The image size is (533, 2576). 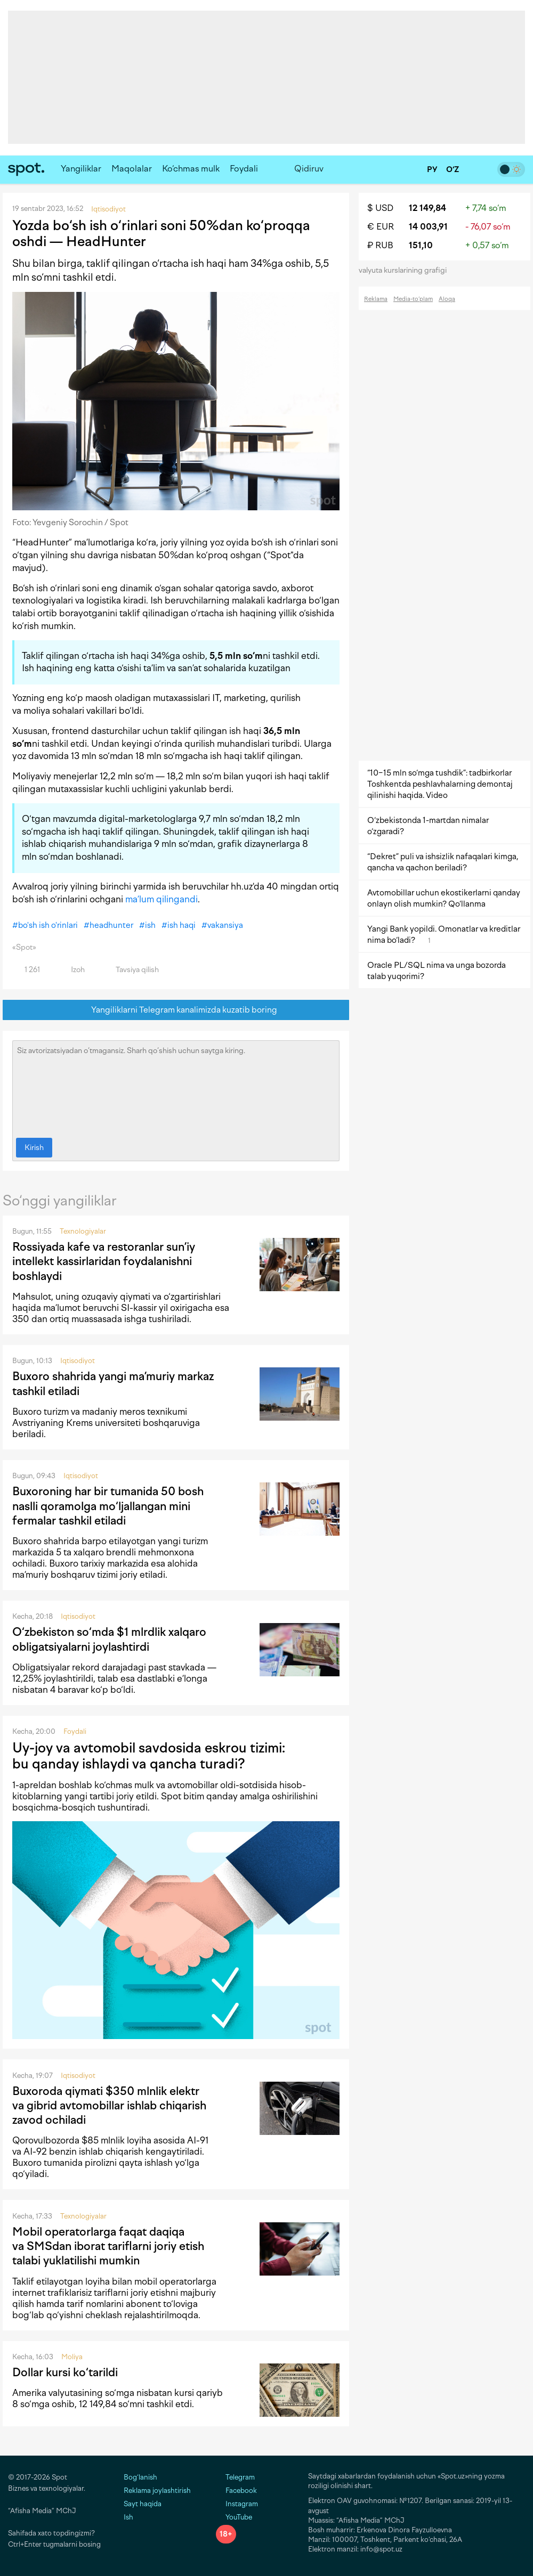 I want to click on Kirish, so click(x=34, y=1147).